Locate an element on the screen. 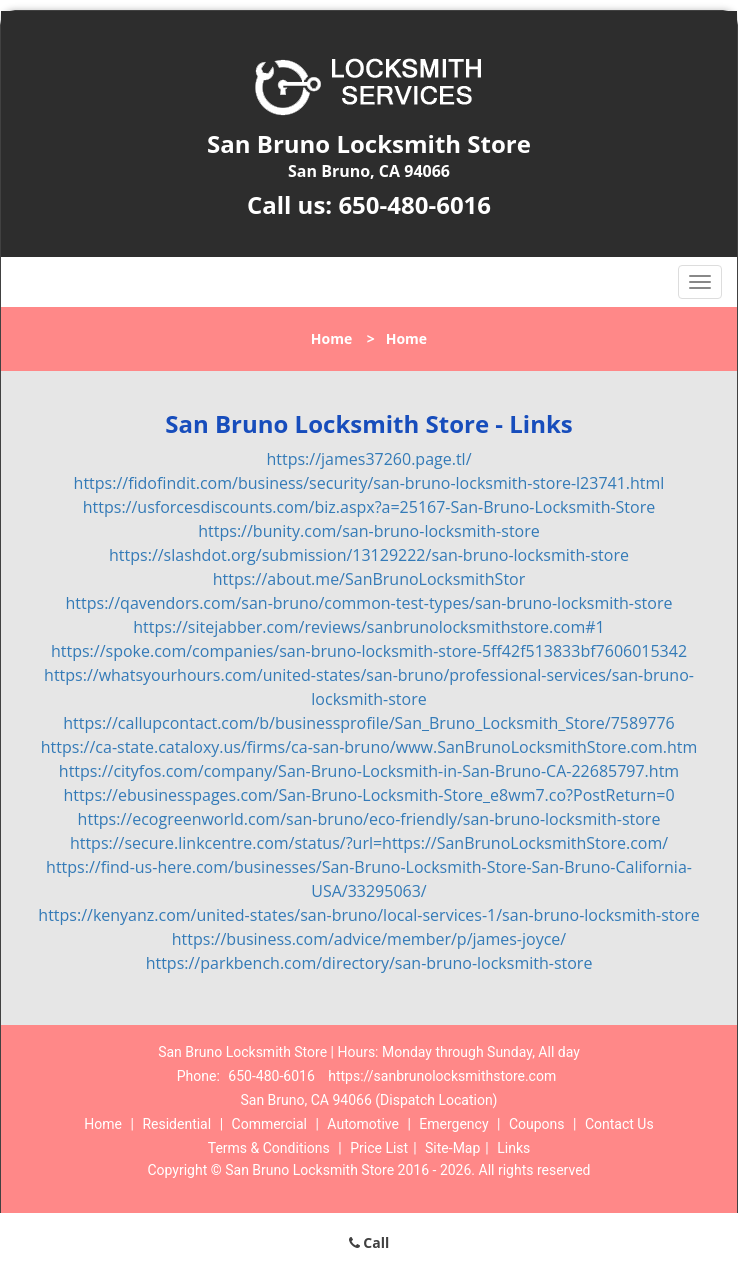  https://ebusinesspages.com/San-Bruno-Locksmith-Store_e8wm7.co?PostReturn=0 is located at coordinates (368, 795).